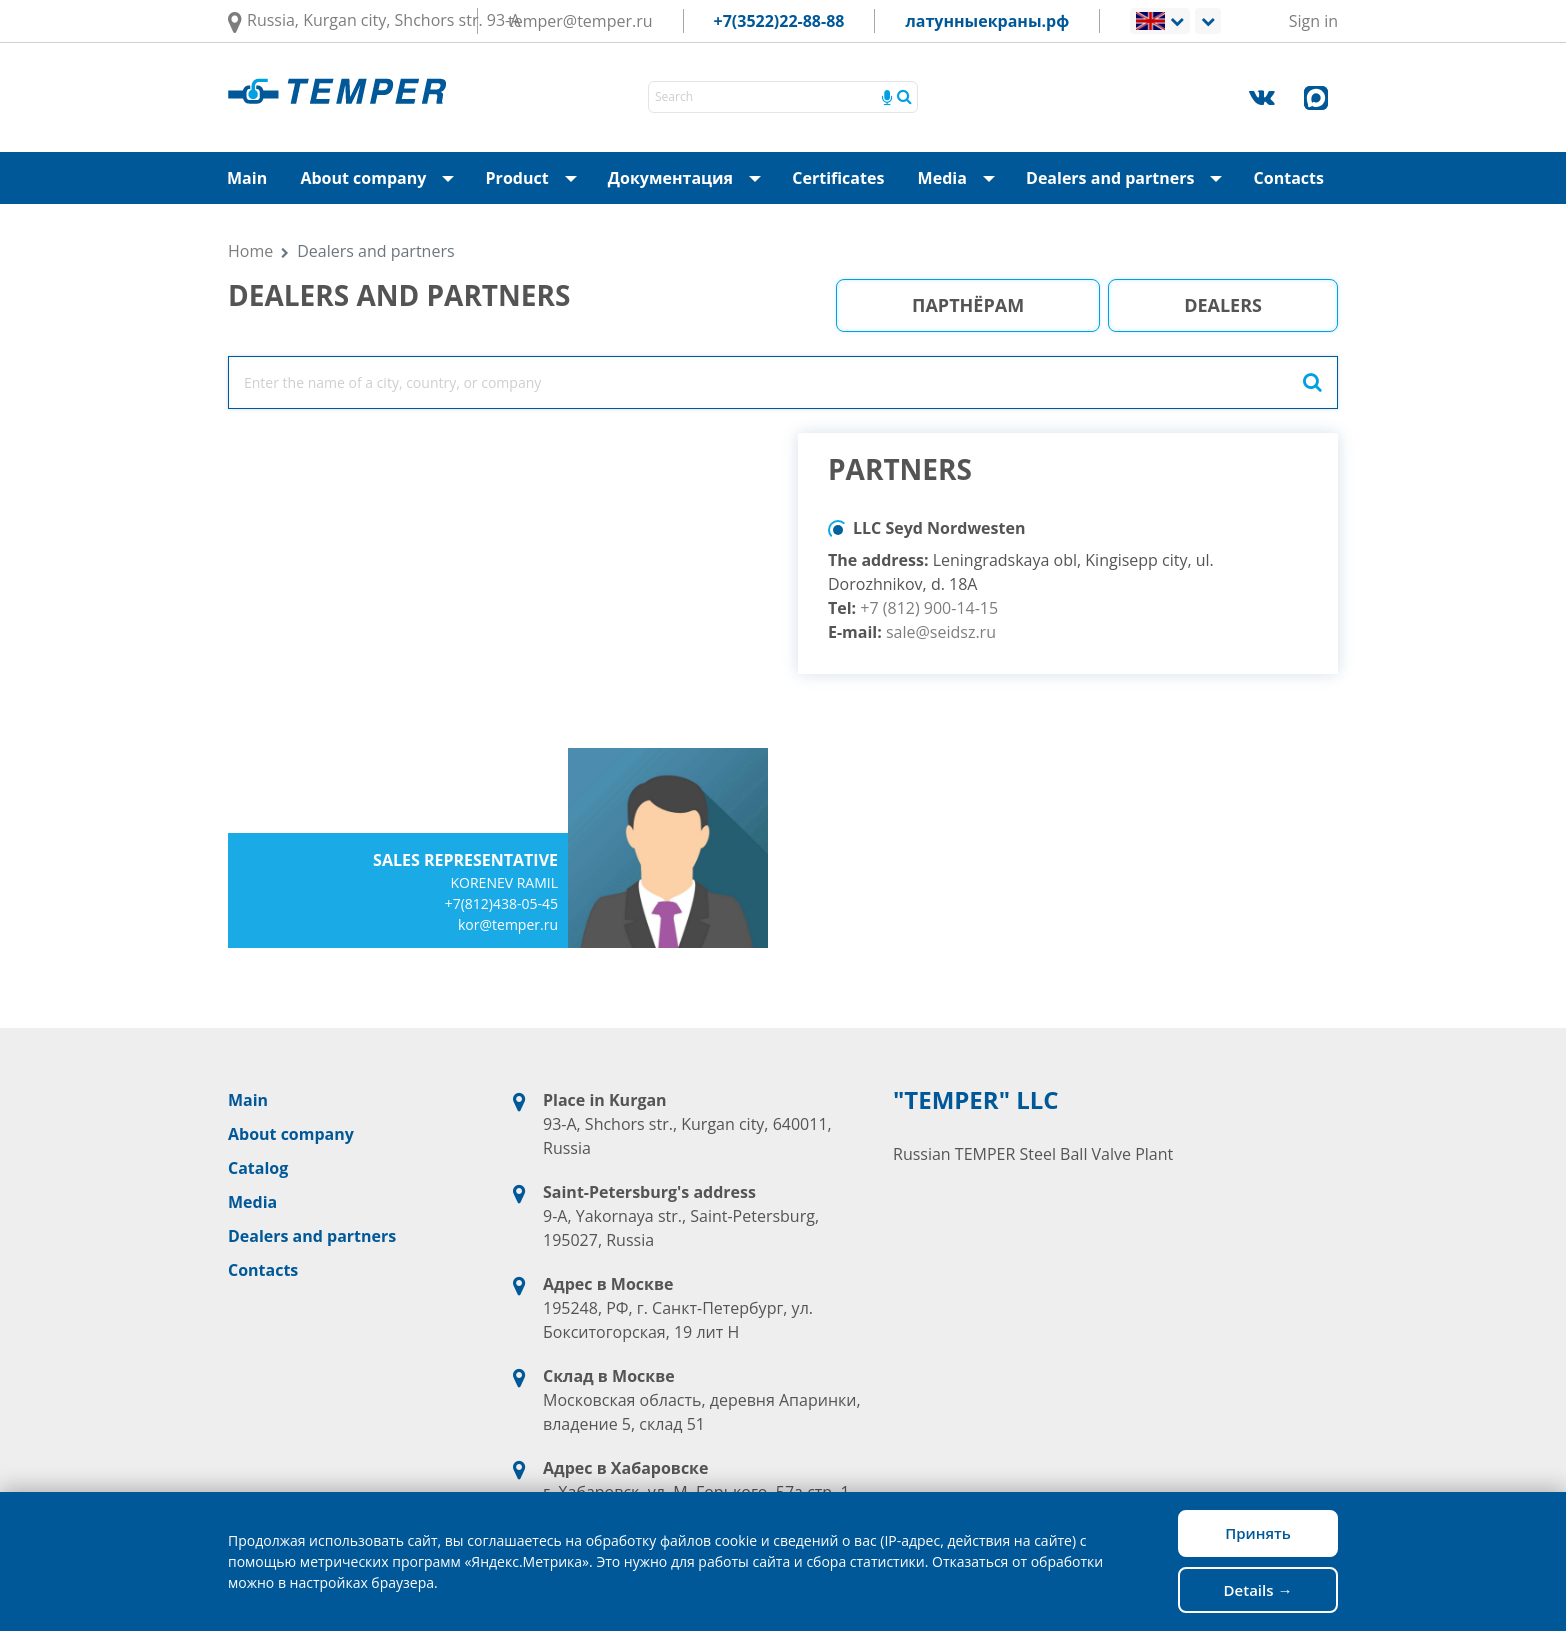  What do you see at coordinates (690, 178) in the screenshot?
I see `Документация` at bounding box center [690, 178].